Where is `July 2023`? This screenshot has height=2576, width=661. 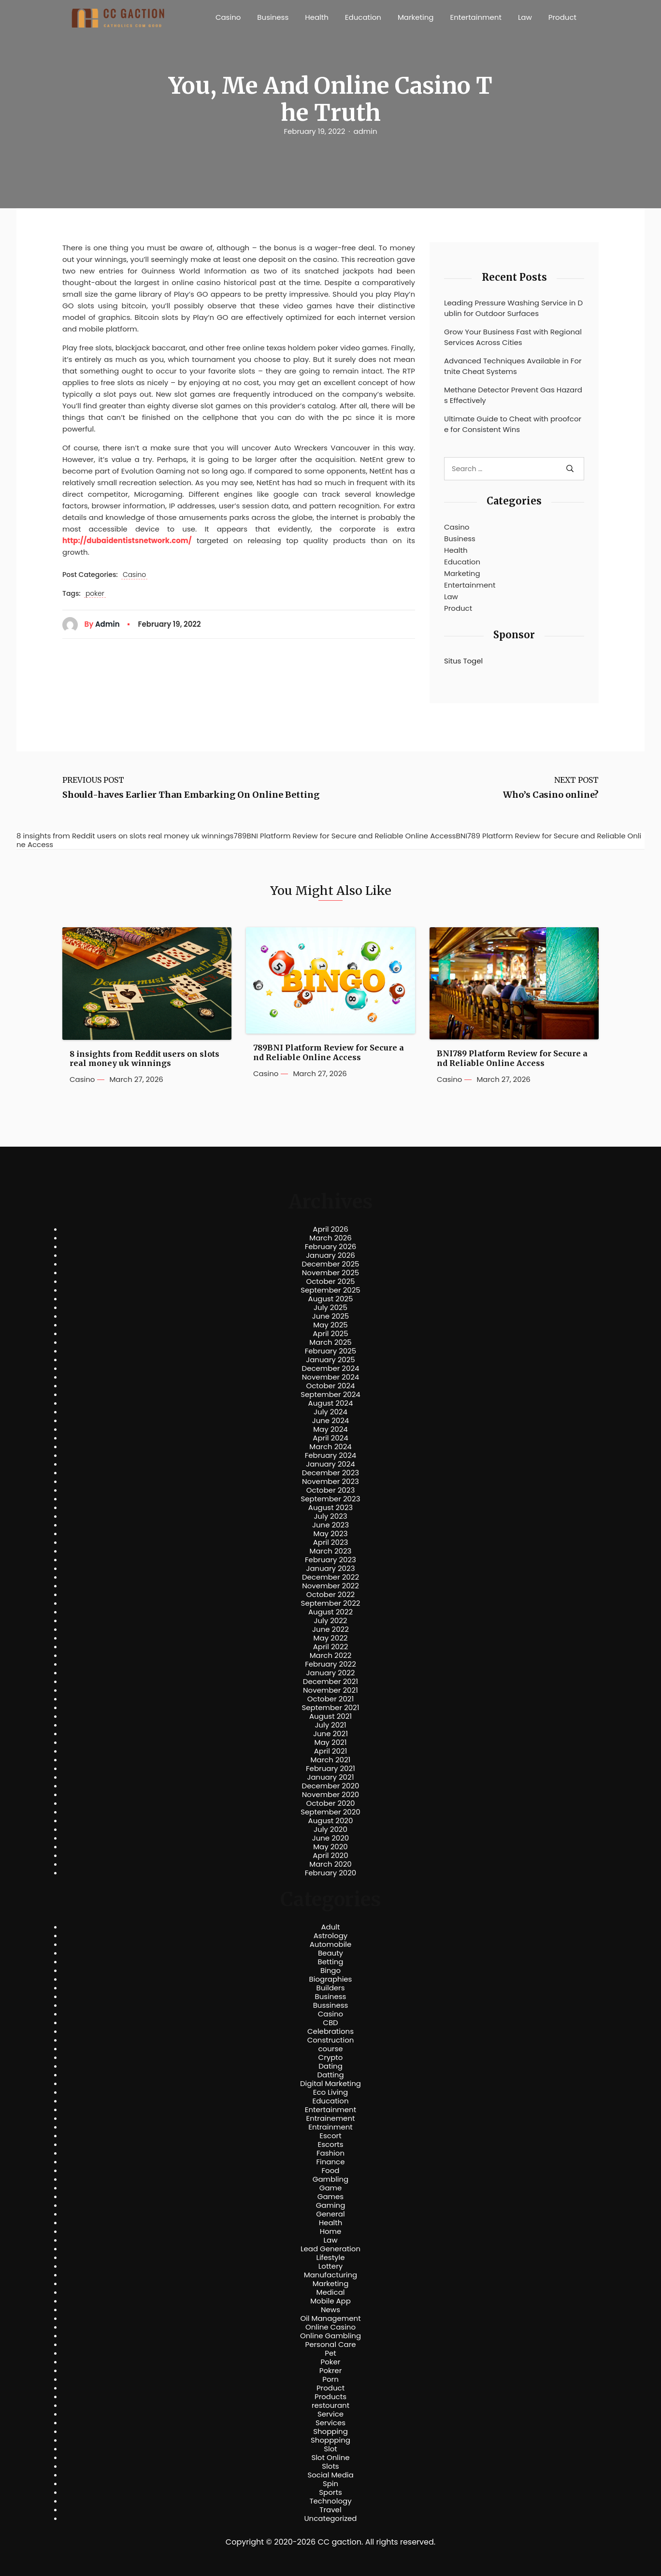 July 2023 is located at coordinates (330, 1516).